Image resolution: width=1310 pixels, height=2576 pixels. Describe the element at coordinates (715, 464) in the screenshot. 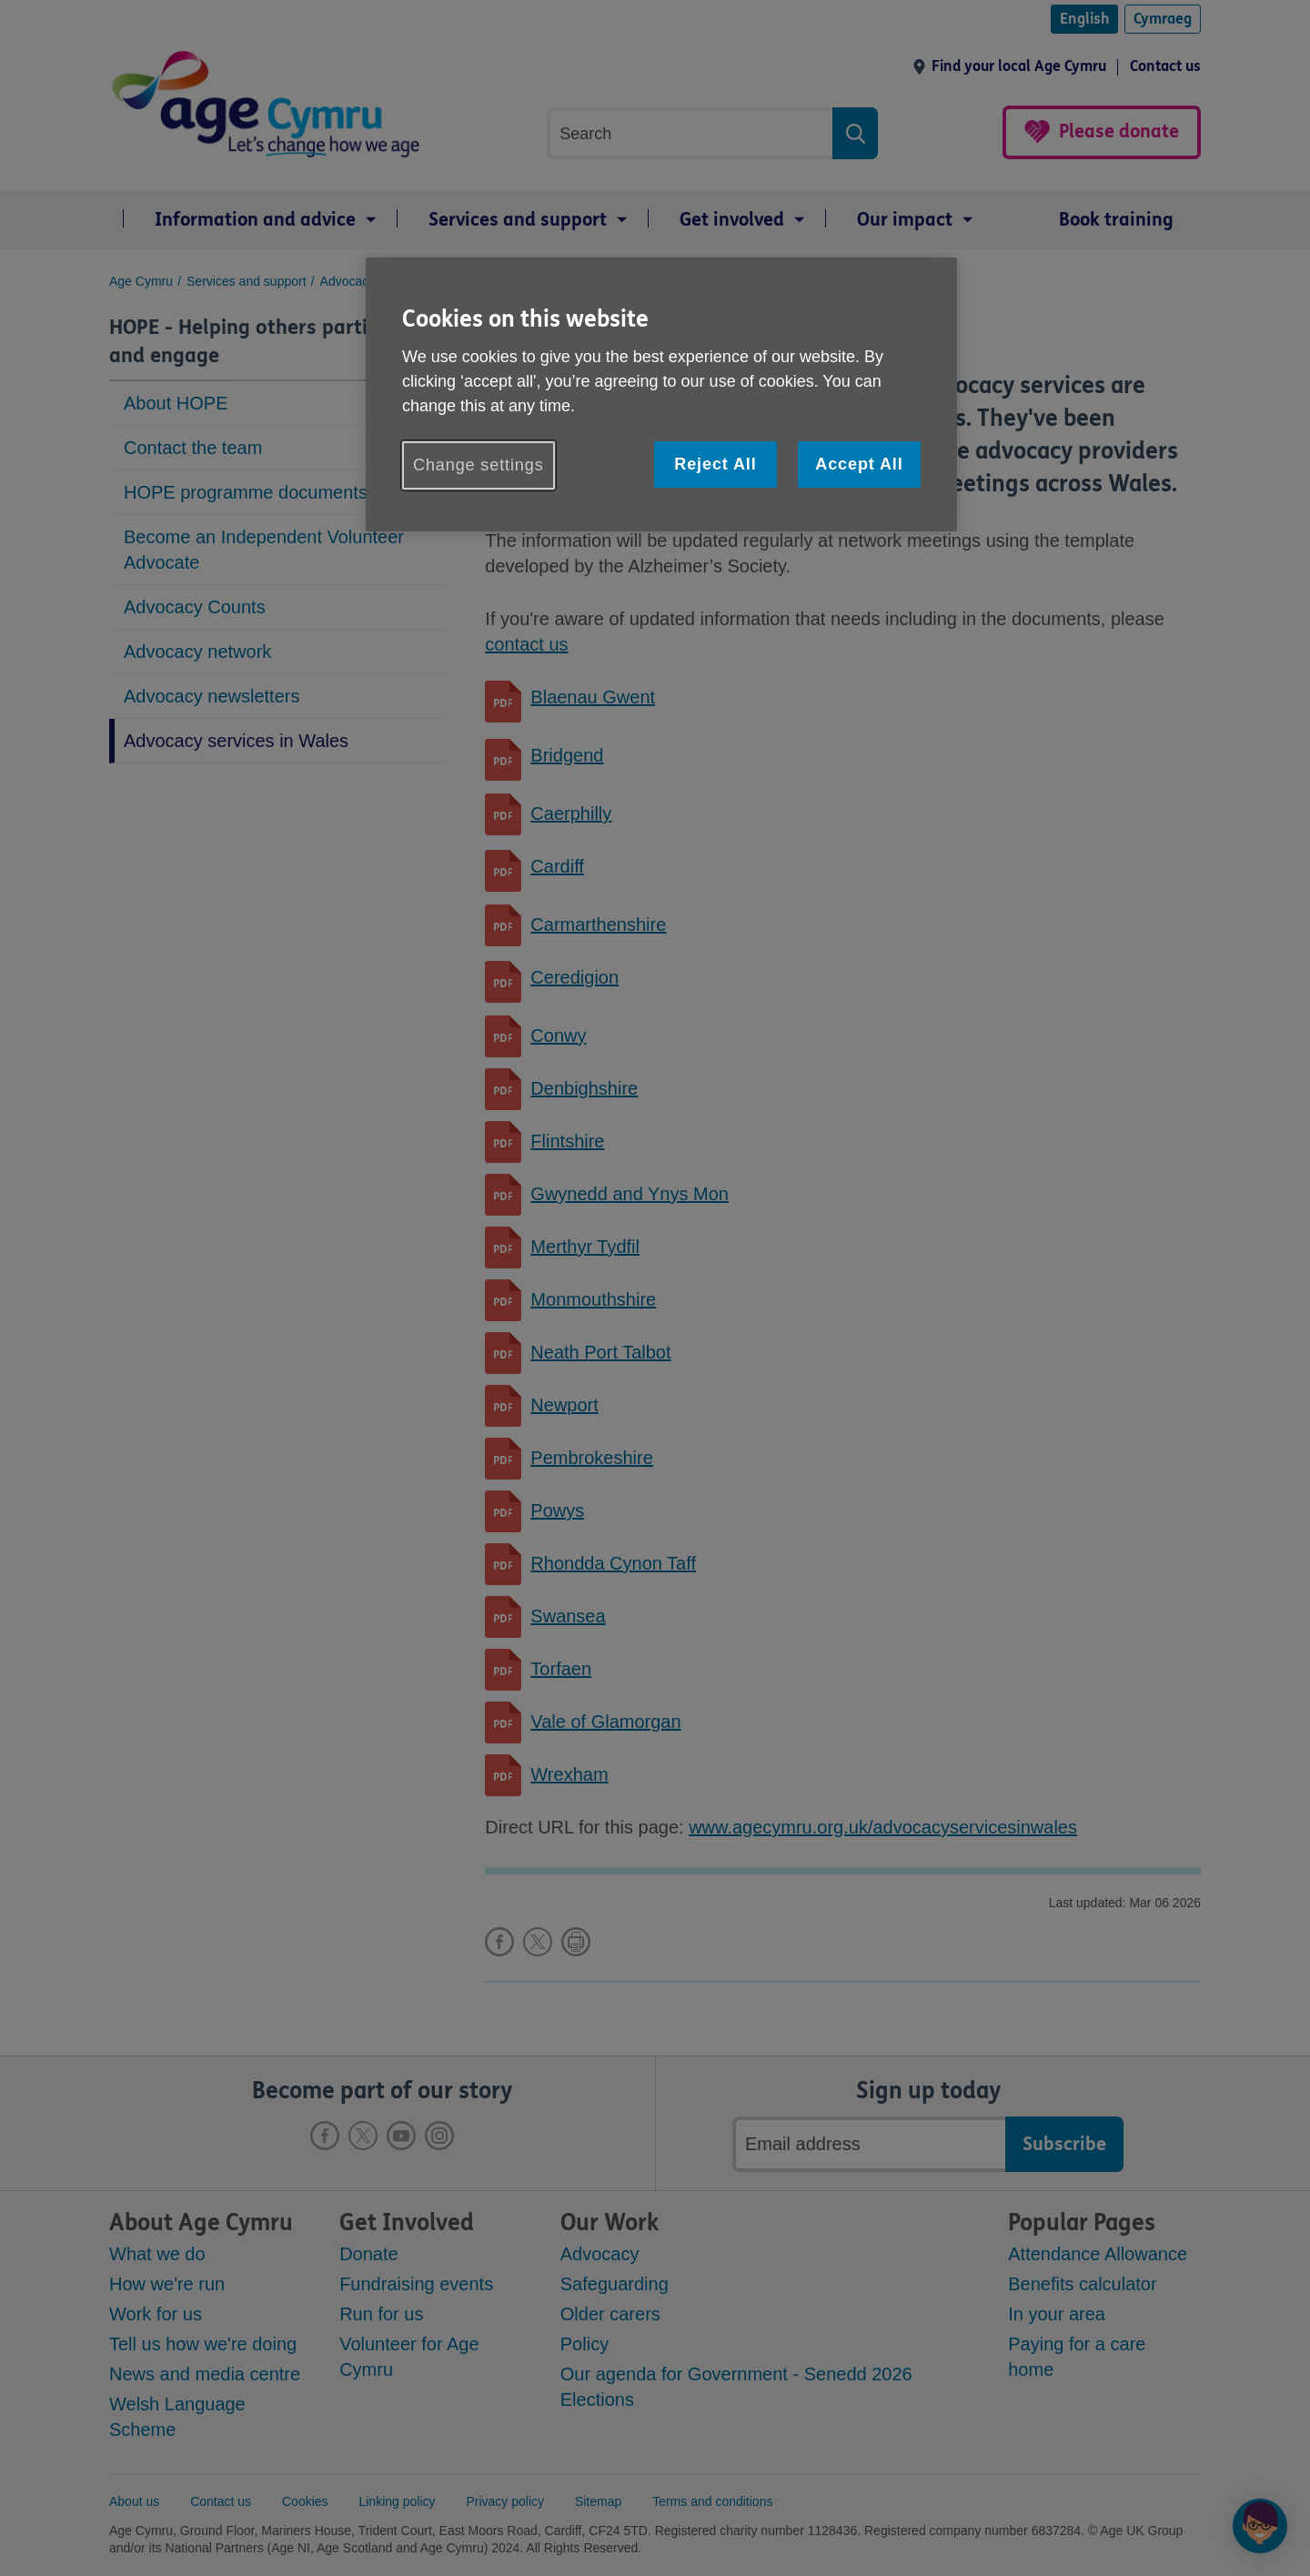

I see `Reject All` at that location.